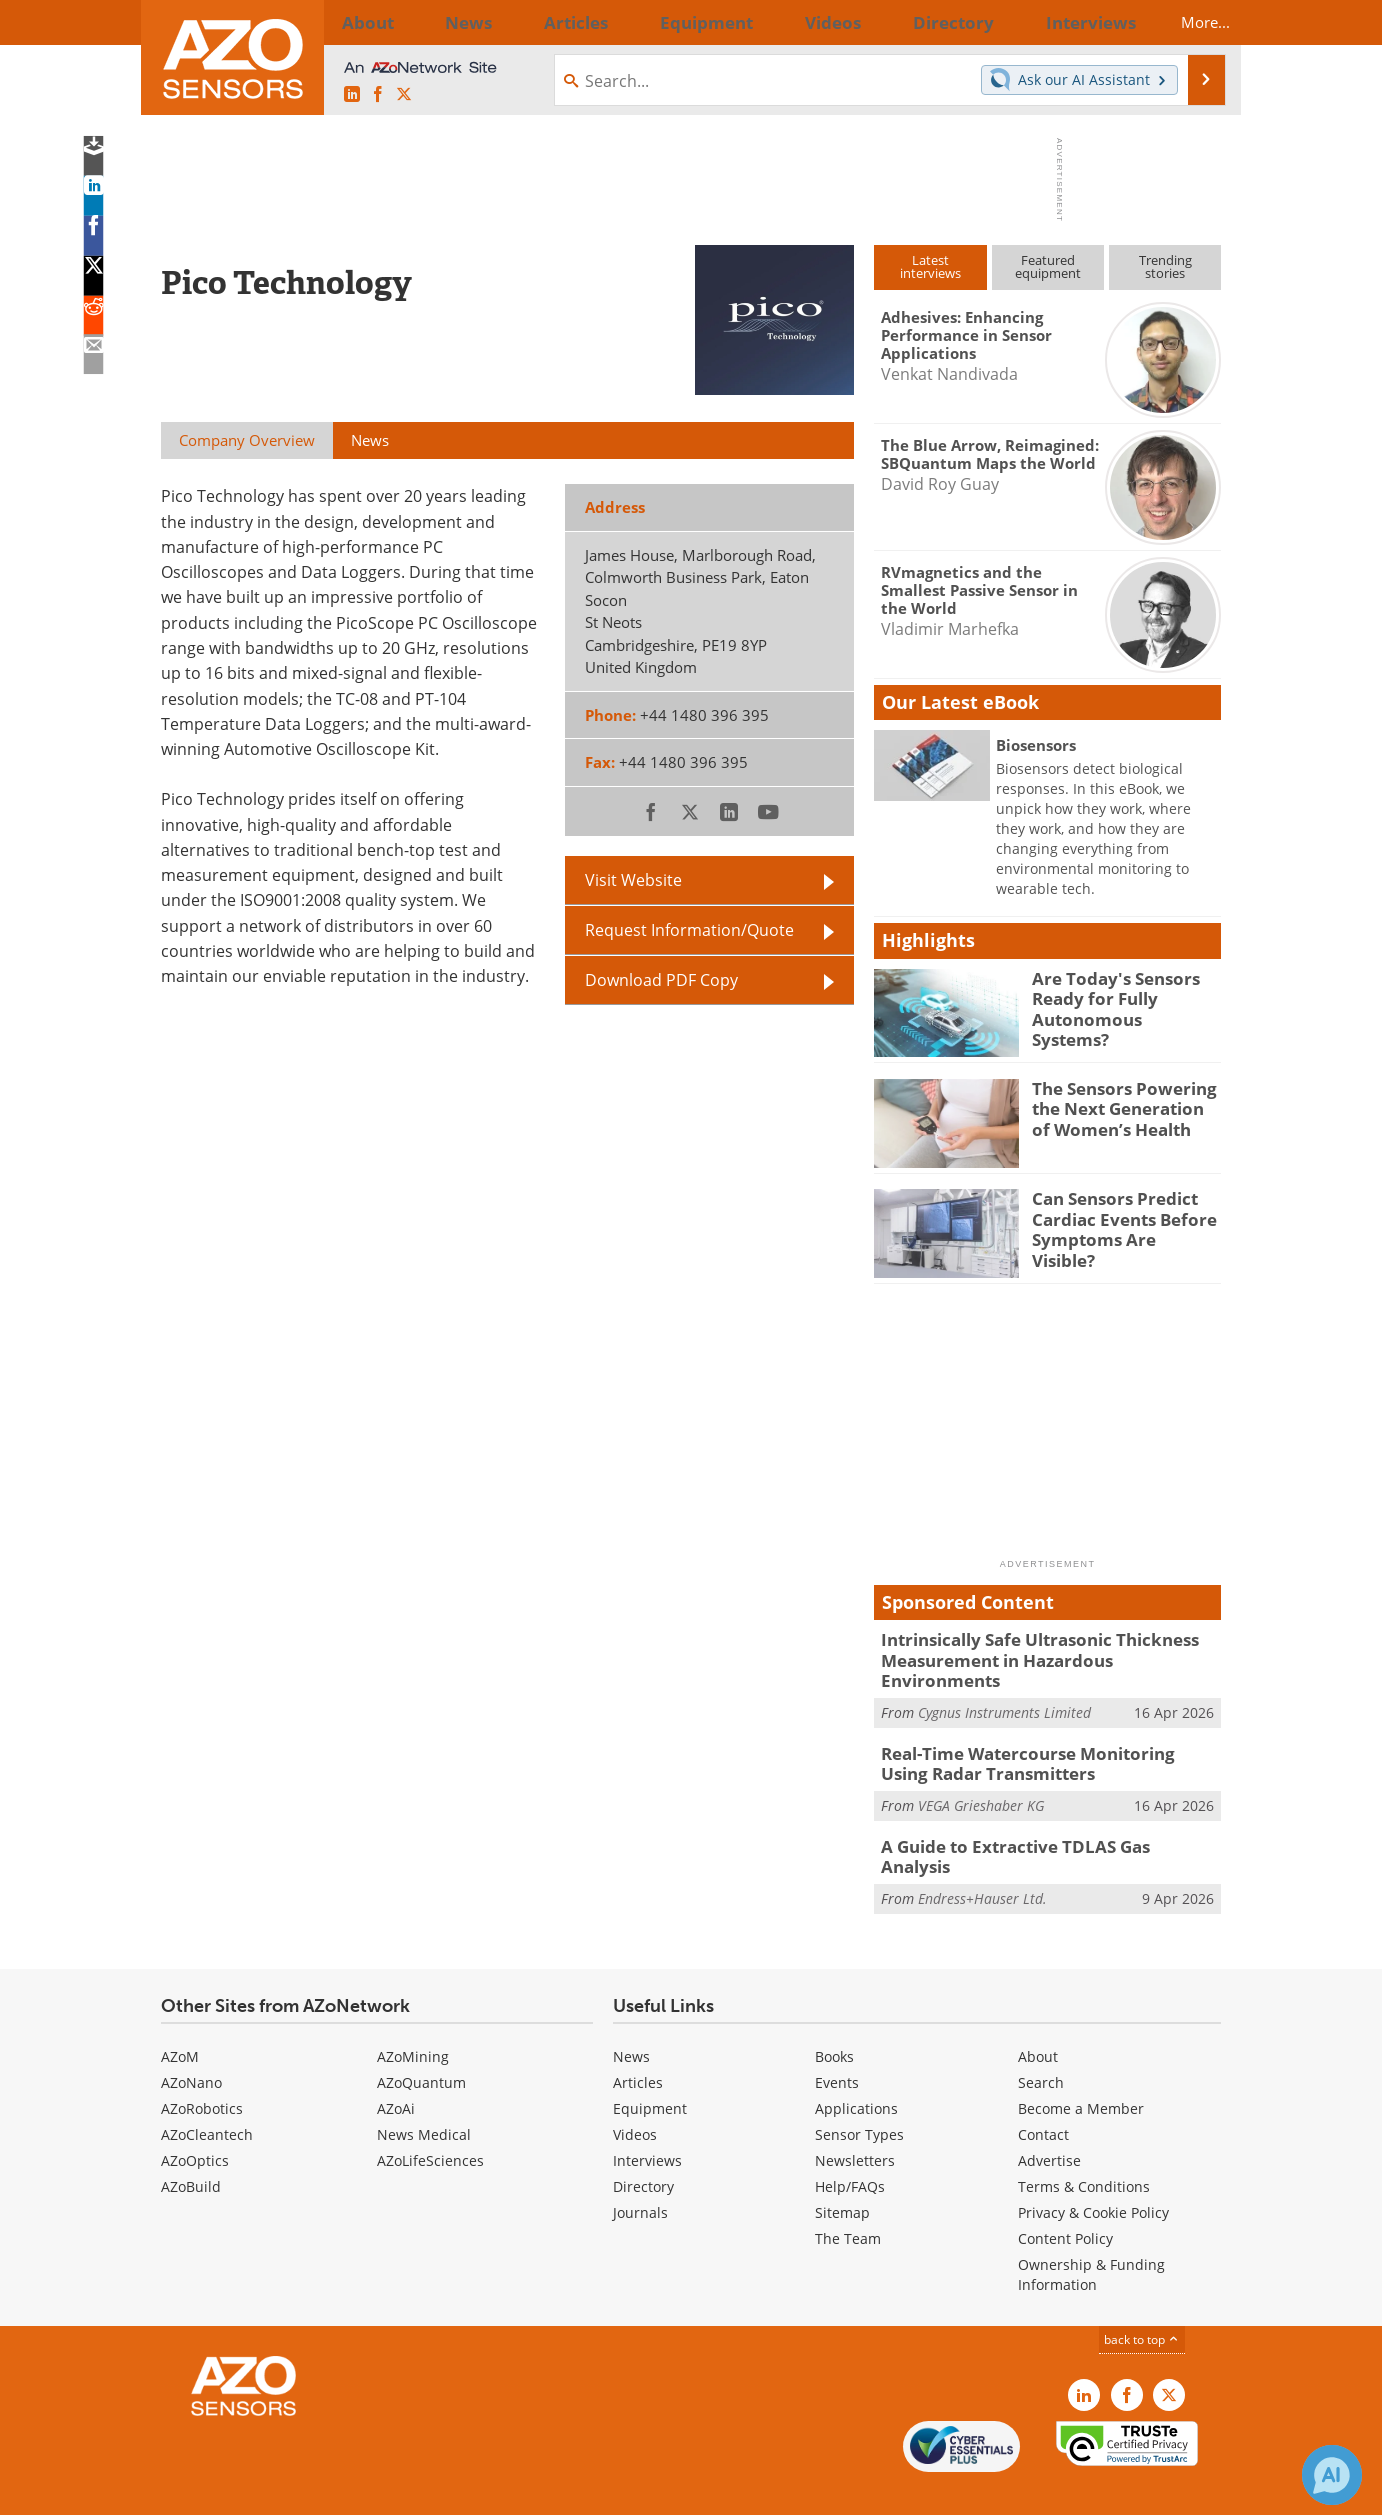 The height and width of the screenshot is (2515, 1382). What do you see at coordinates (430, 2118) in the screenshot?
I see `AZoLifeSciences` at bounding box center [430, 2118].